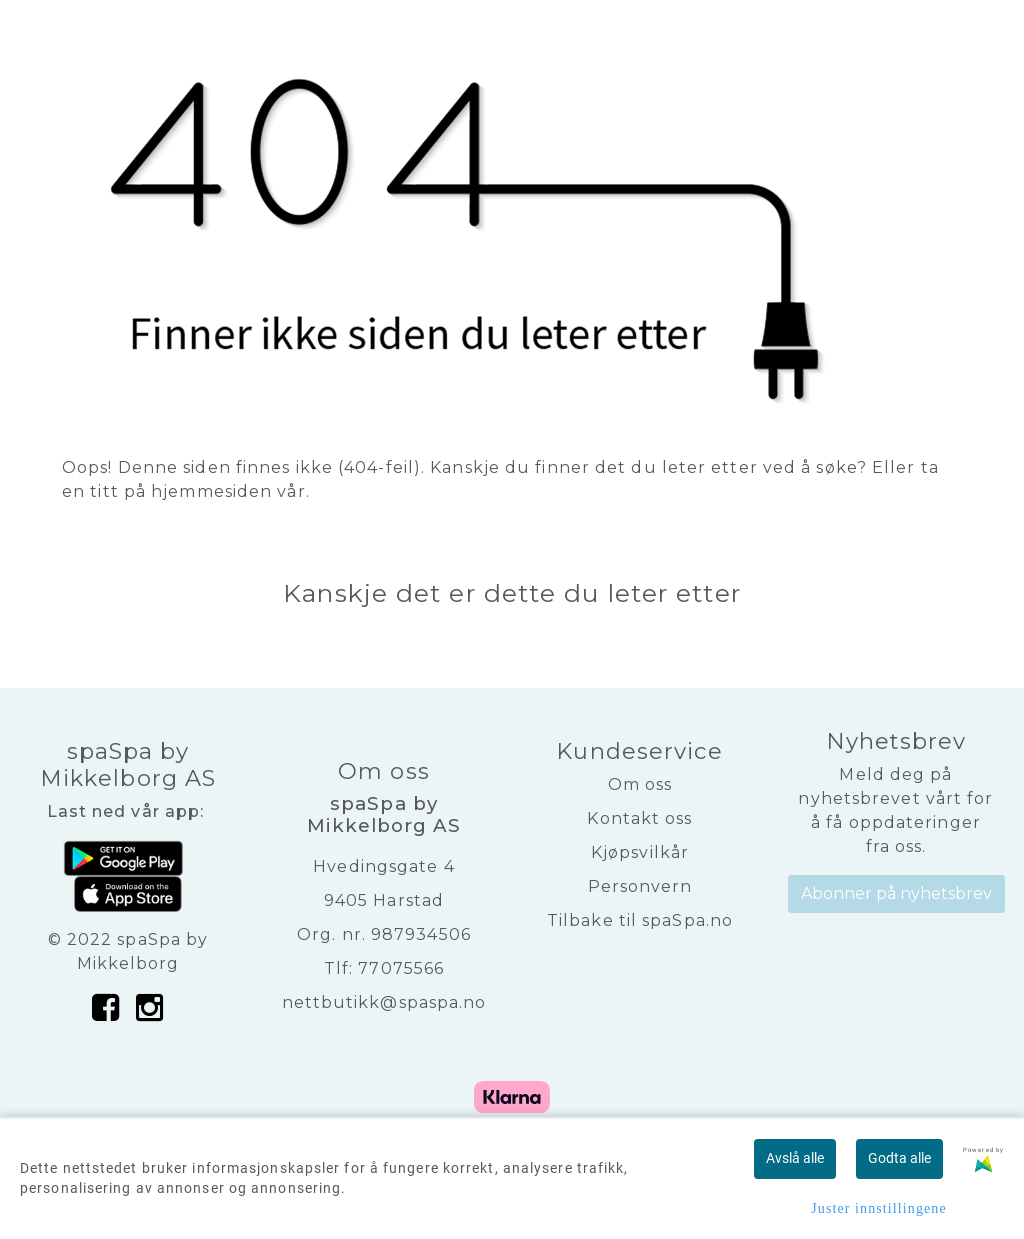 Image resolution: width=1024 pixels, height=1239 pixels. I want to click on hjemmesiden, so click(211, 491).